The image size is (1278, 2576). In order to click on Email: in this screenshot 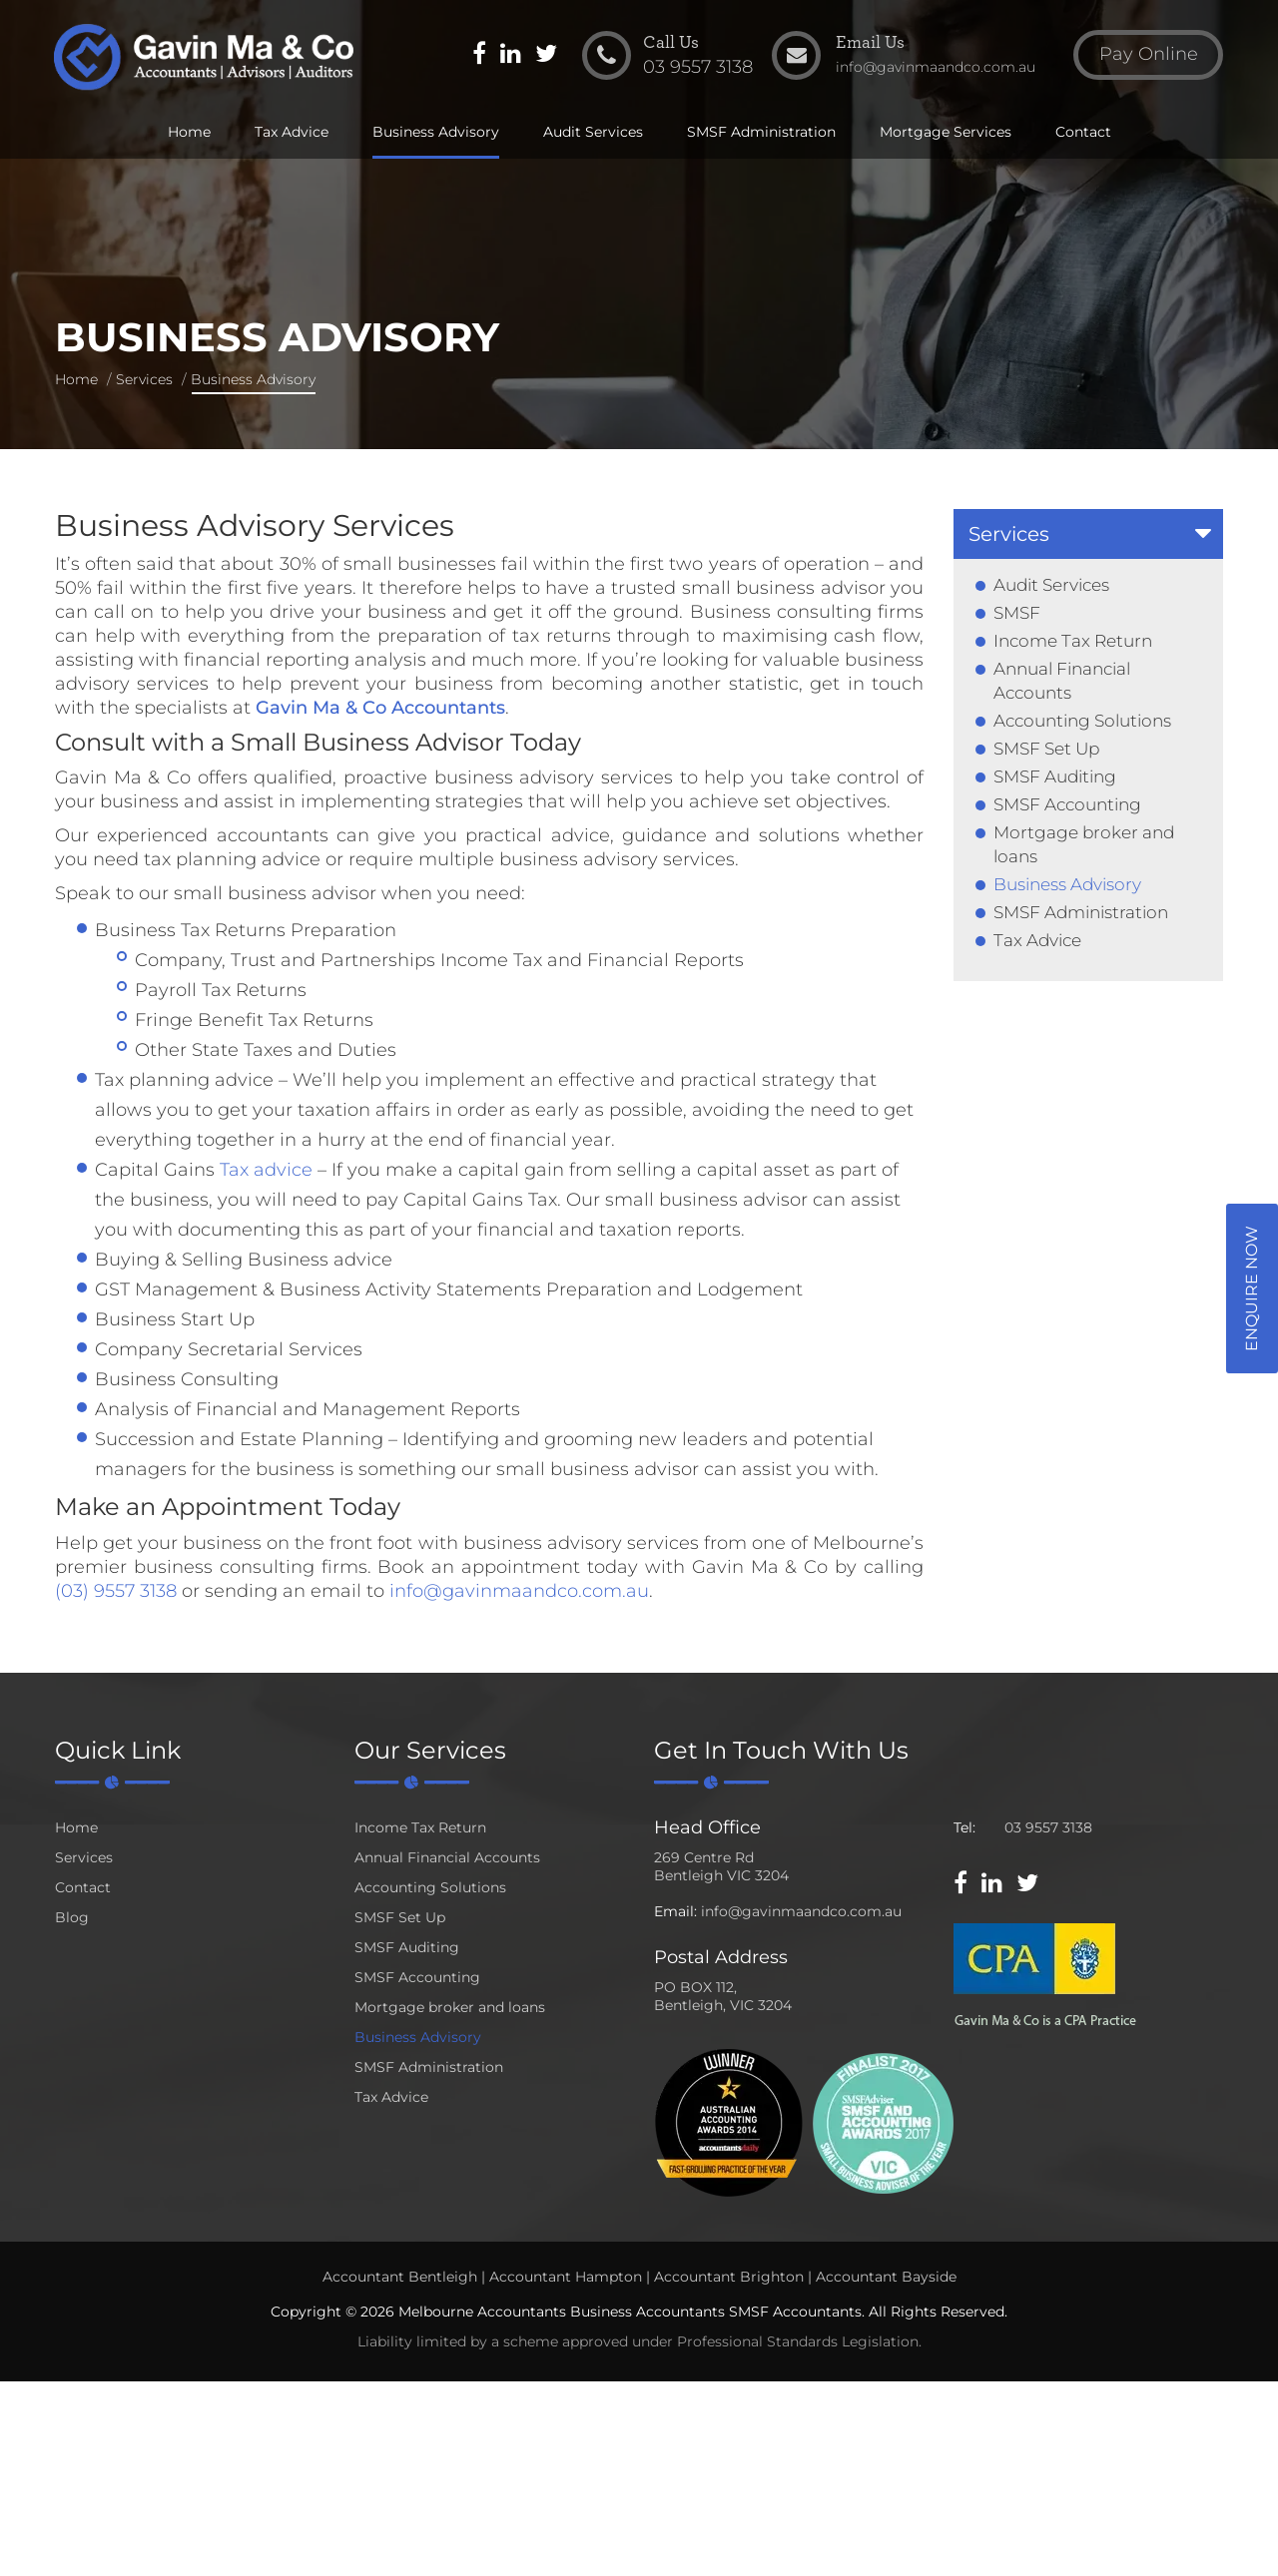, I will do `click(675, 1911)`.